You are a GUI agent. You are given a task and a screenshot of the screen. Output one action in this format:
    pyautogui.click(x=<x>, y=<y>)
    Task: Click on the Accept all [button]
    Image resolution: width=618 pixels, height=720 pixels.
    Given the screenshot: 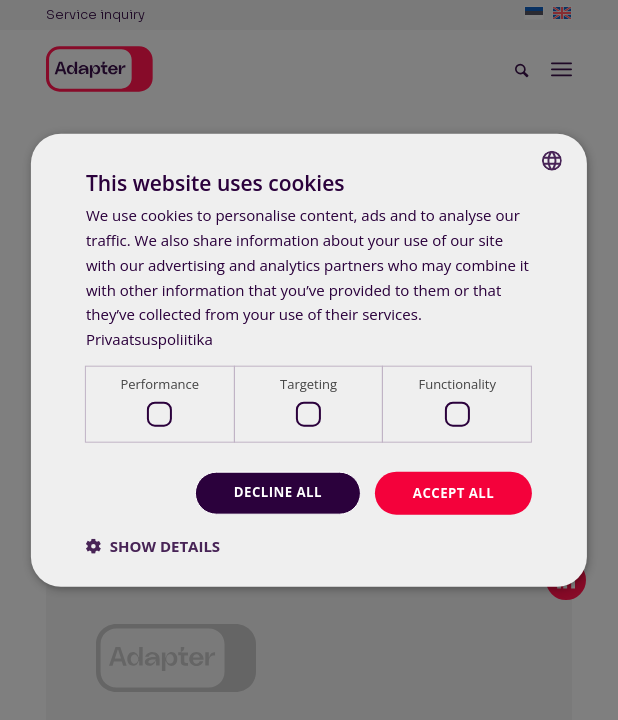 What is the action you would take?
    pyautogui.click(x=451, y=492)
    